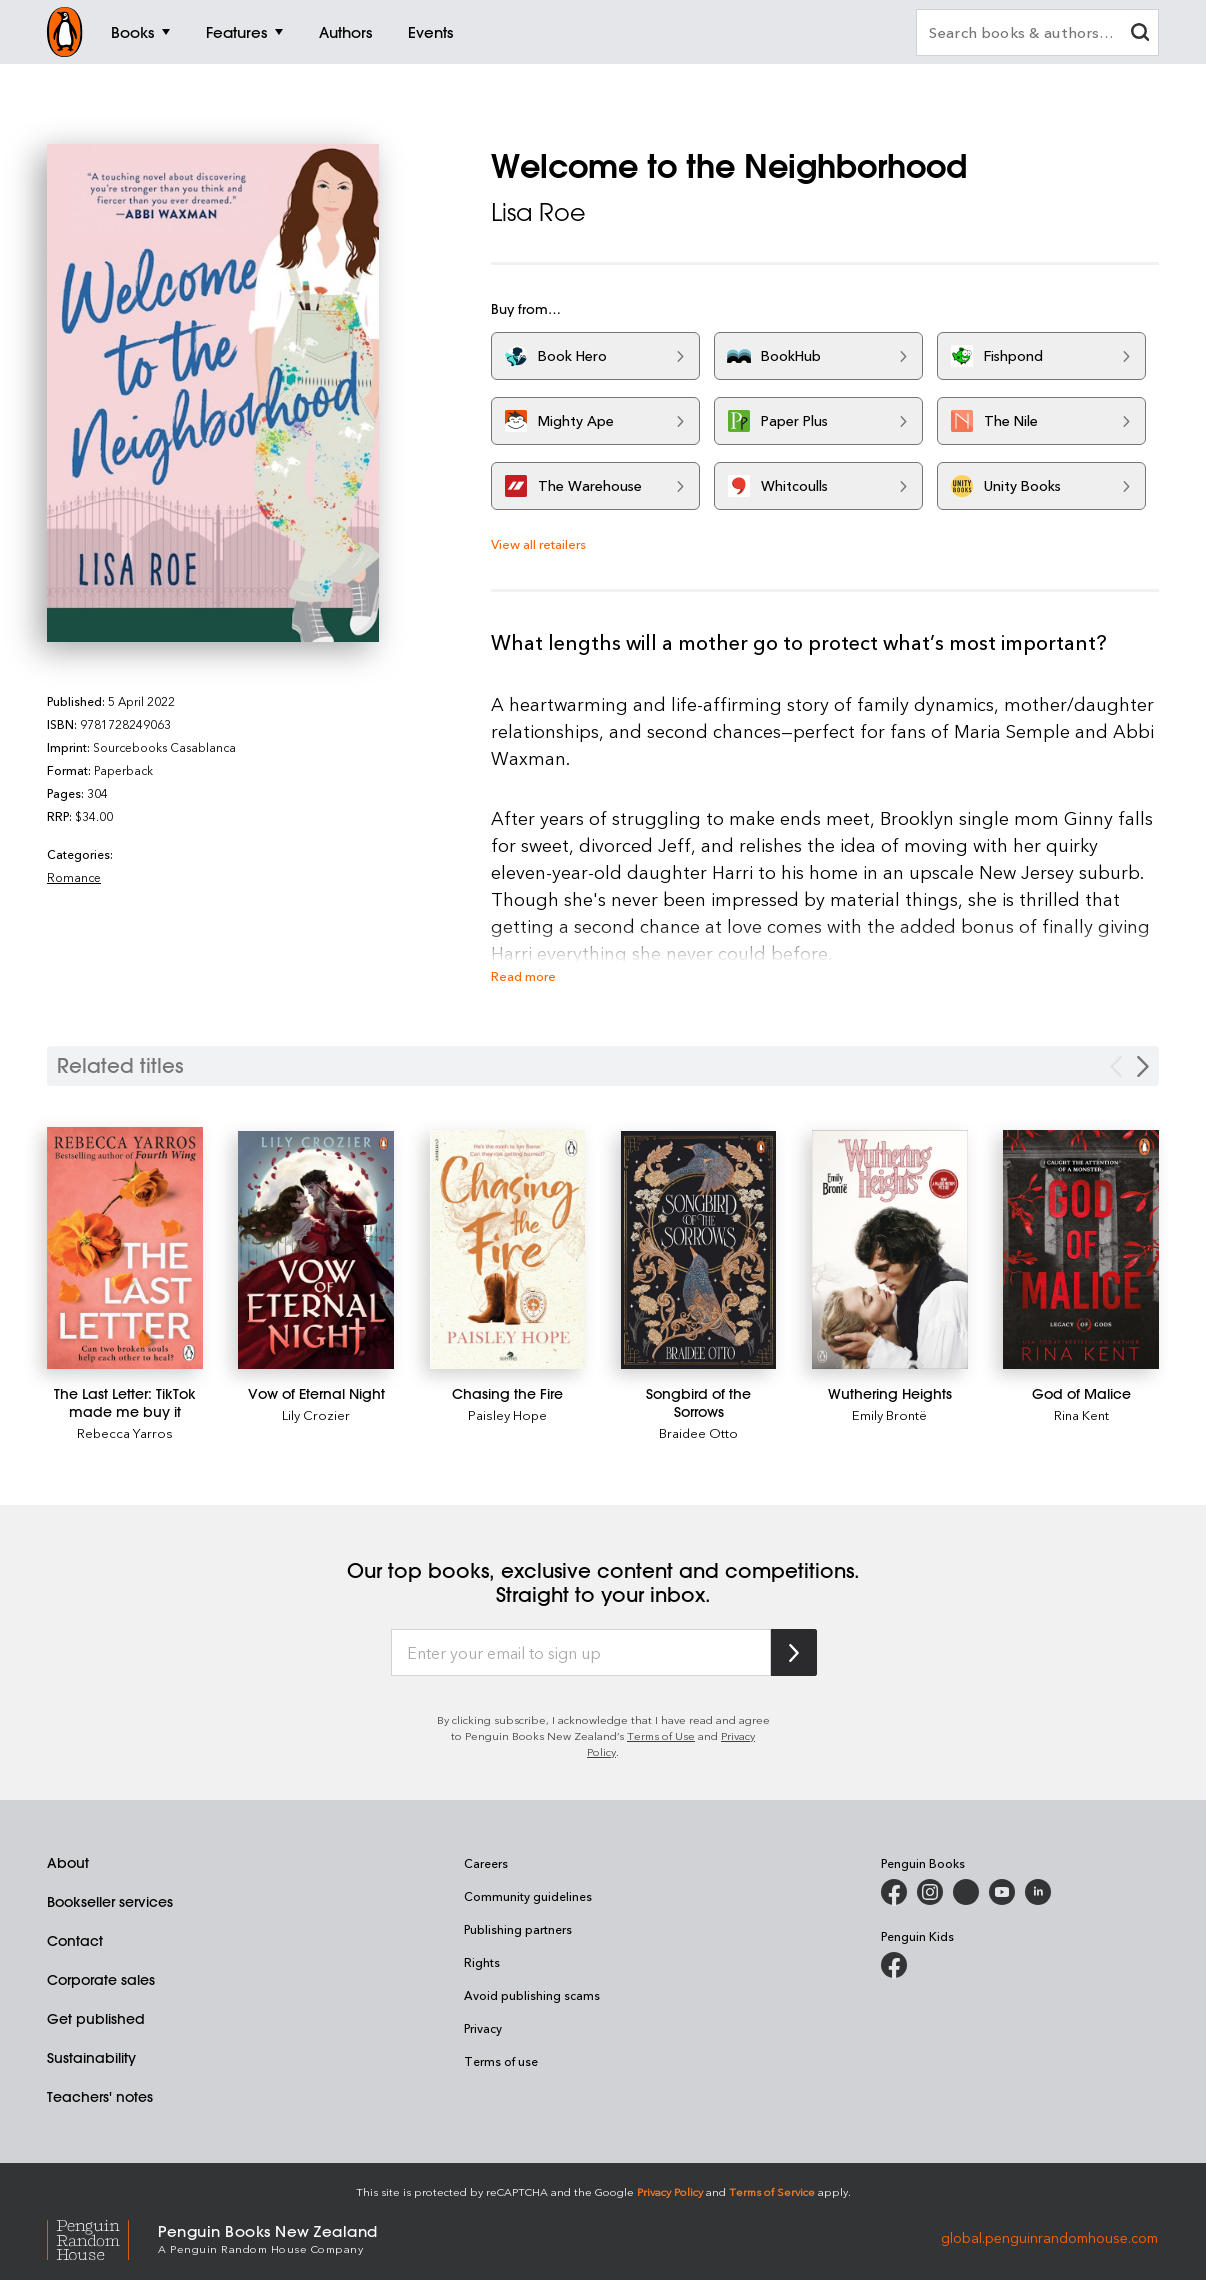 This screenshot has width=1206, height=2280. I want to click on Publishing partners, so click(518, 1929).